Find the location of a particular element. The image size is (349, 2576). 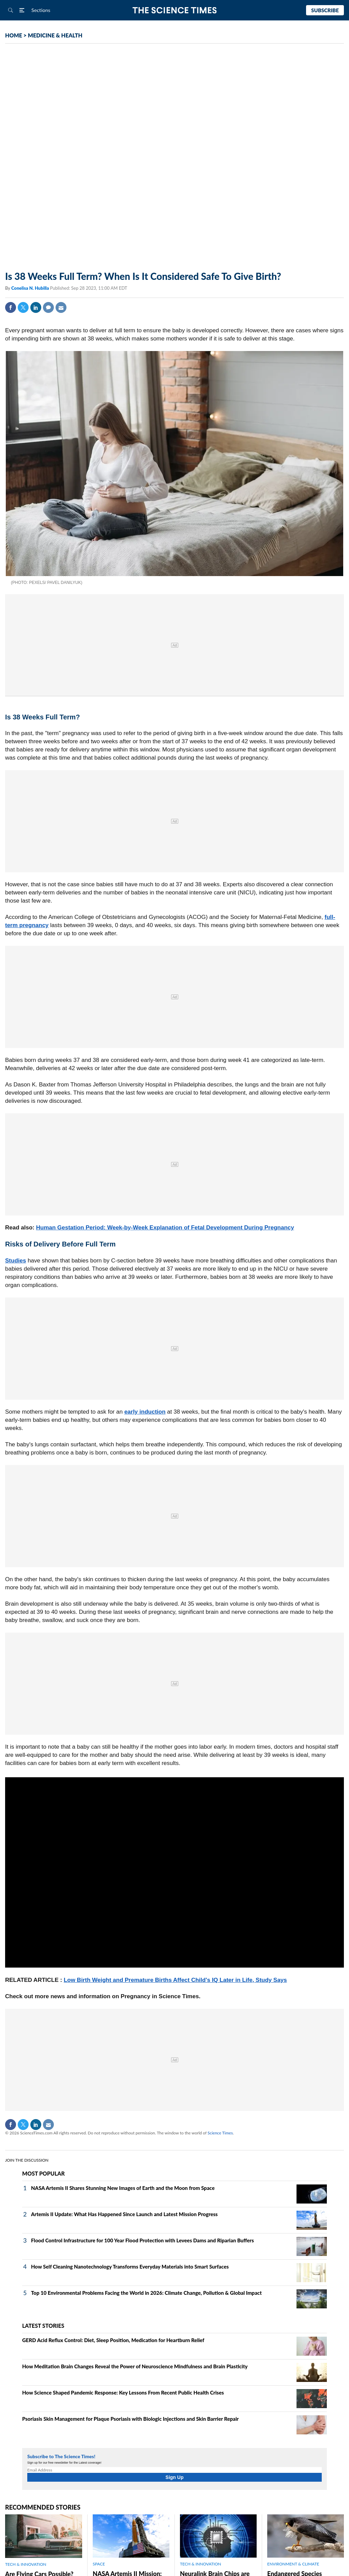

Flood Control Infrastructure for 100 Year Flood Protection with Levees Dams and Riparian Buffers is located at coordinates (142, 2240).